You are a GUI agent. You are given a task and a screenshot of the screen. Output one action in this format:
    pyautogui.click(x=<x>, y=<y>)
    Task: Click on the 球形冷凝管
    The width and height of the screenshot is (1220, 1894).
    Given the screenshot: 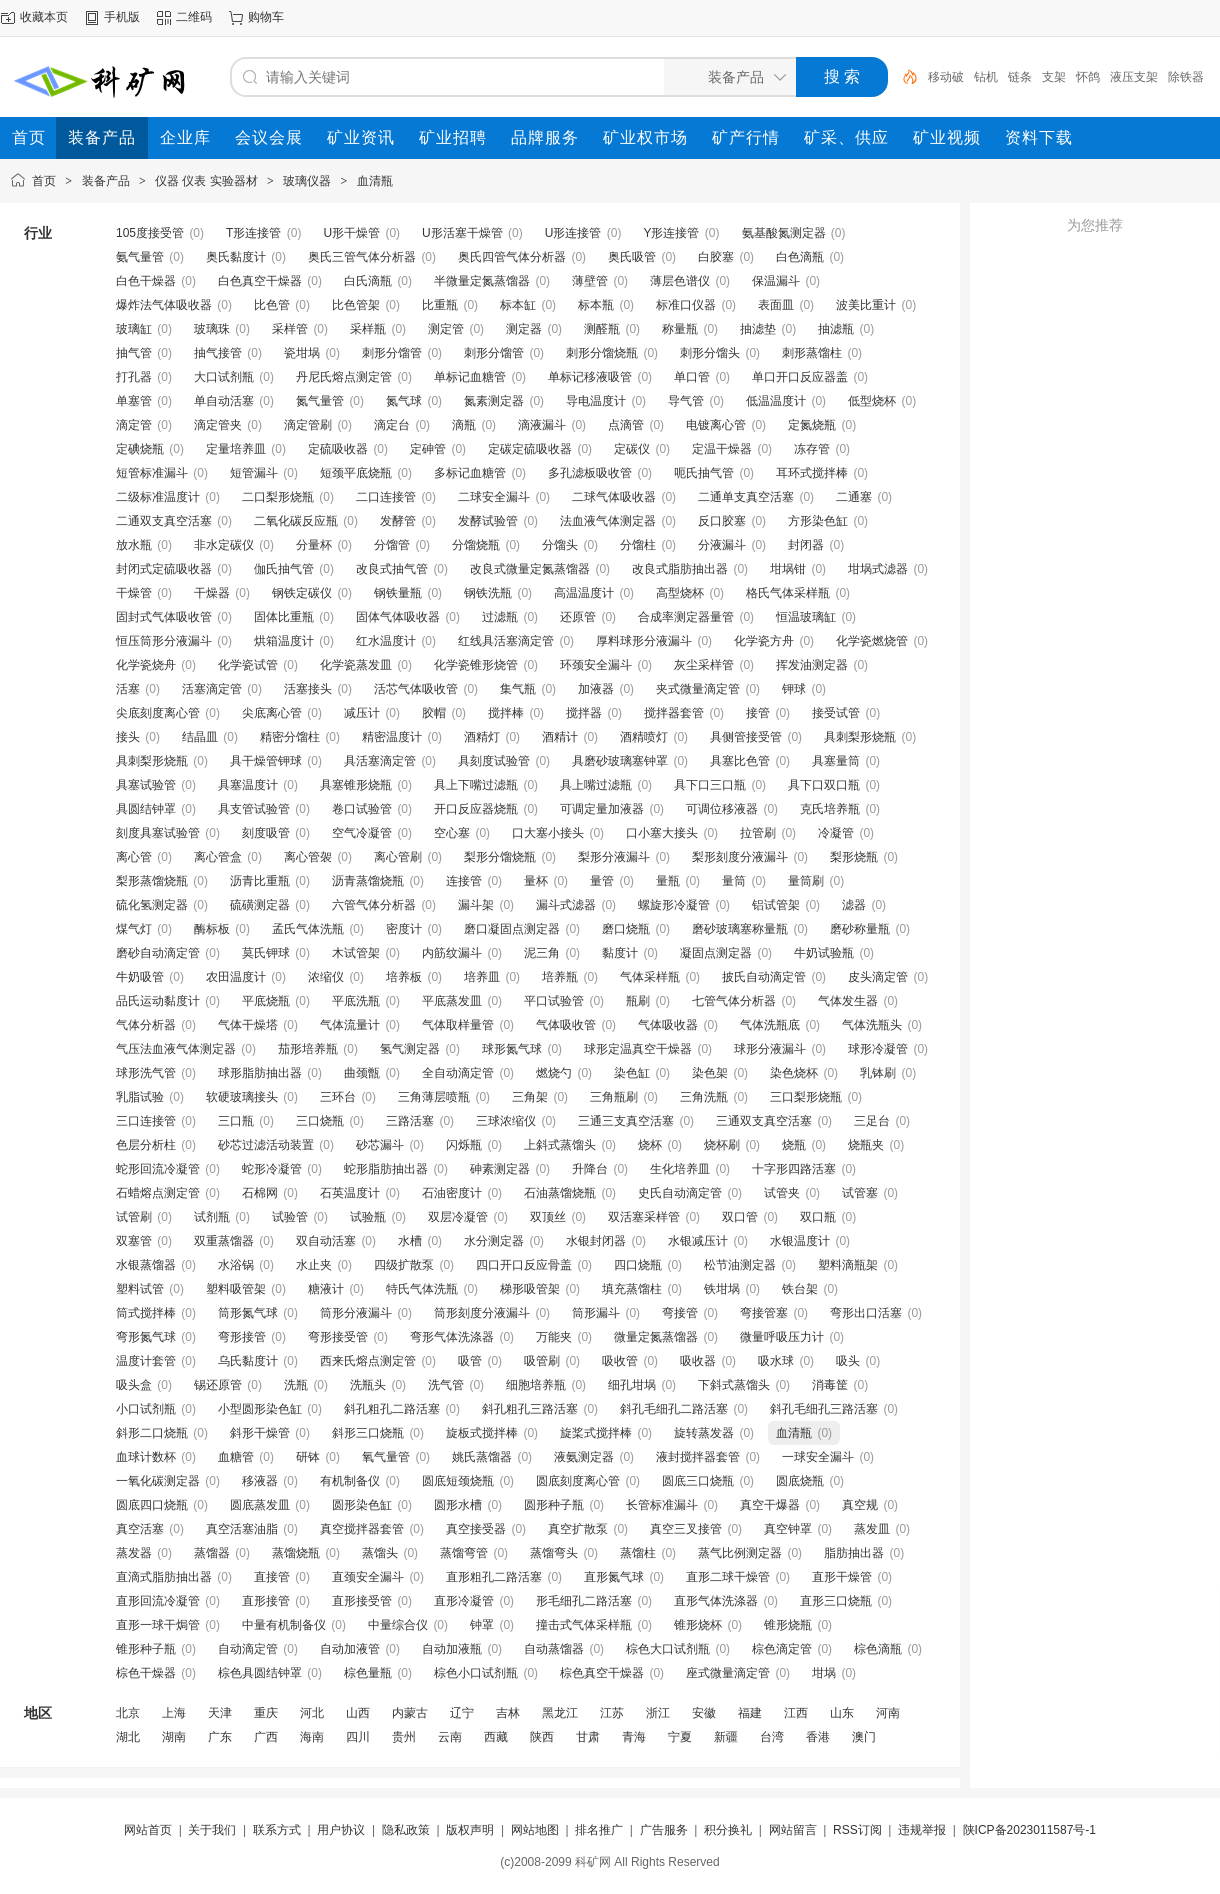 What is the action you would take?
    pyautogui.click(x=878, y=1049)
    